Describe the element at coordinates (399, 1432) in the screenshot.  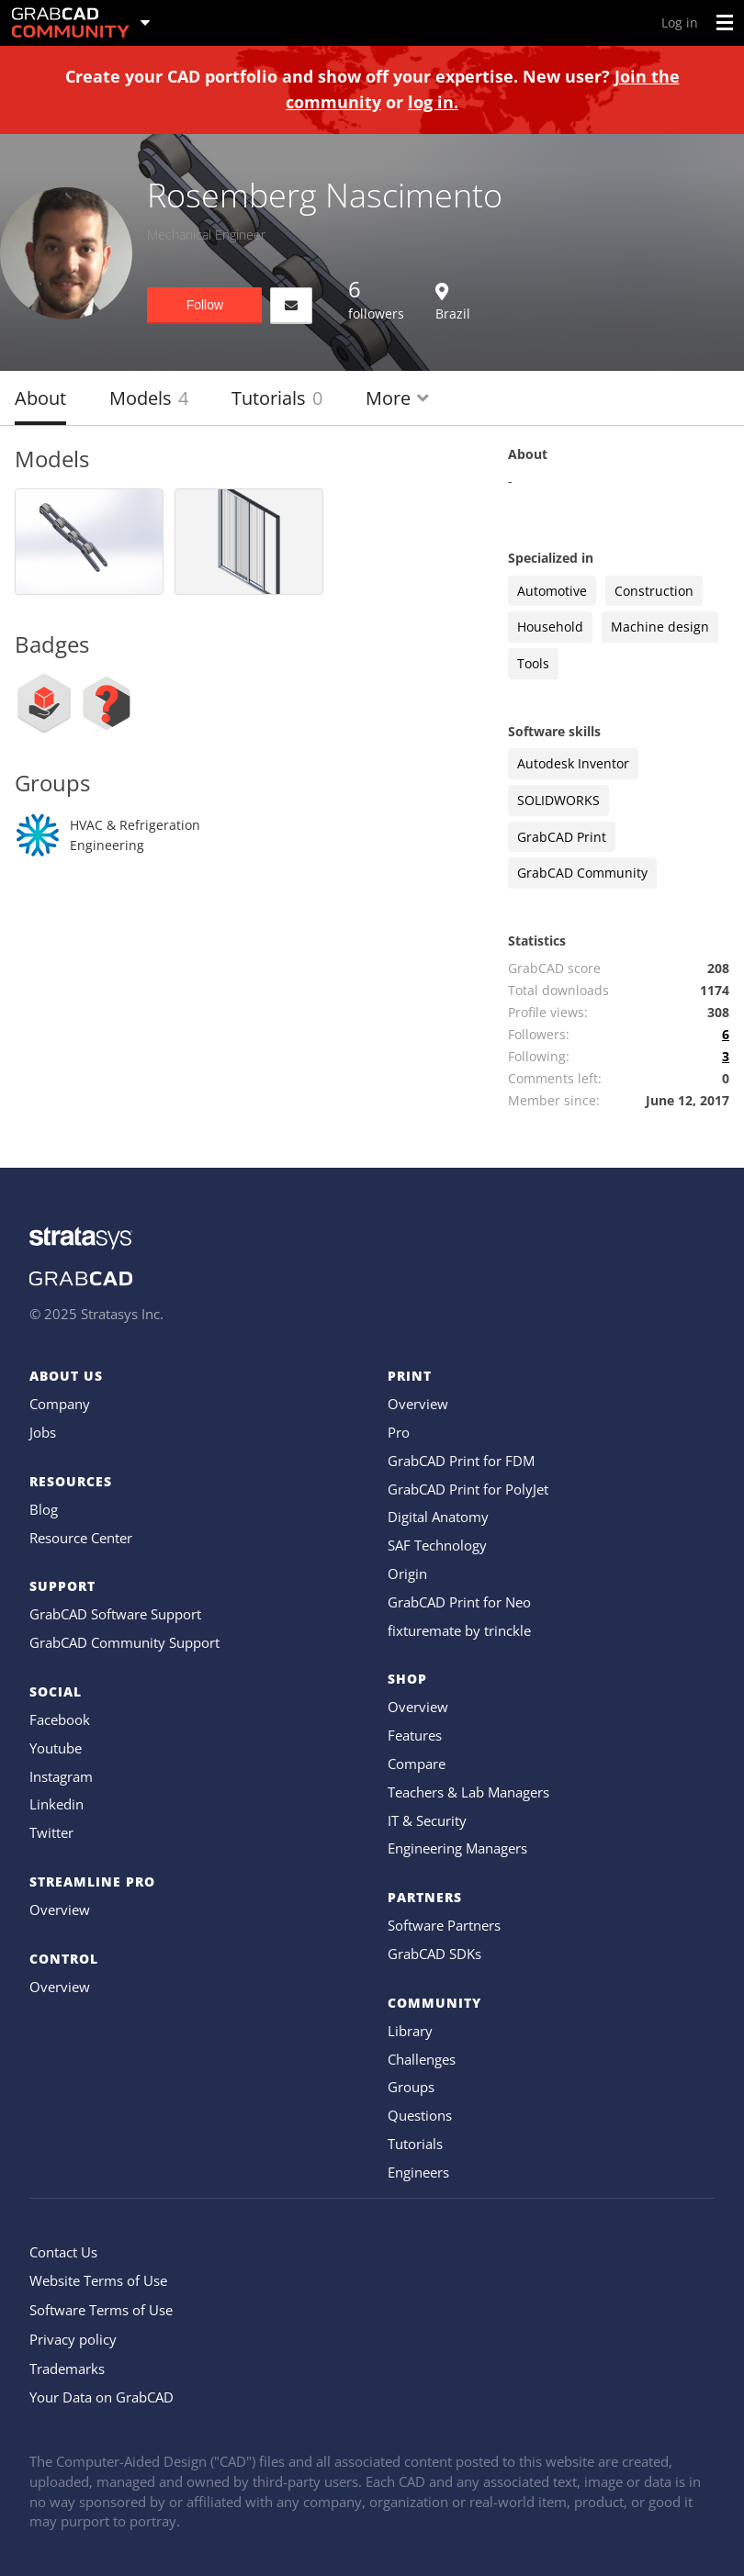
I see `Pro` at that location.